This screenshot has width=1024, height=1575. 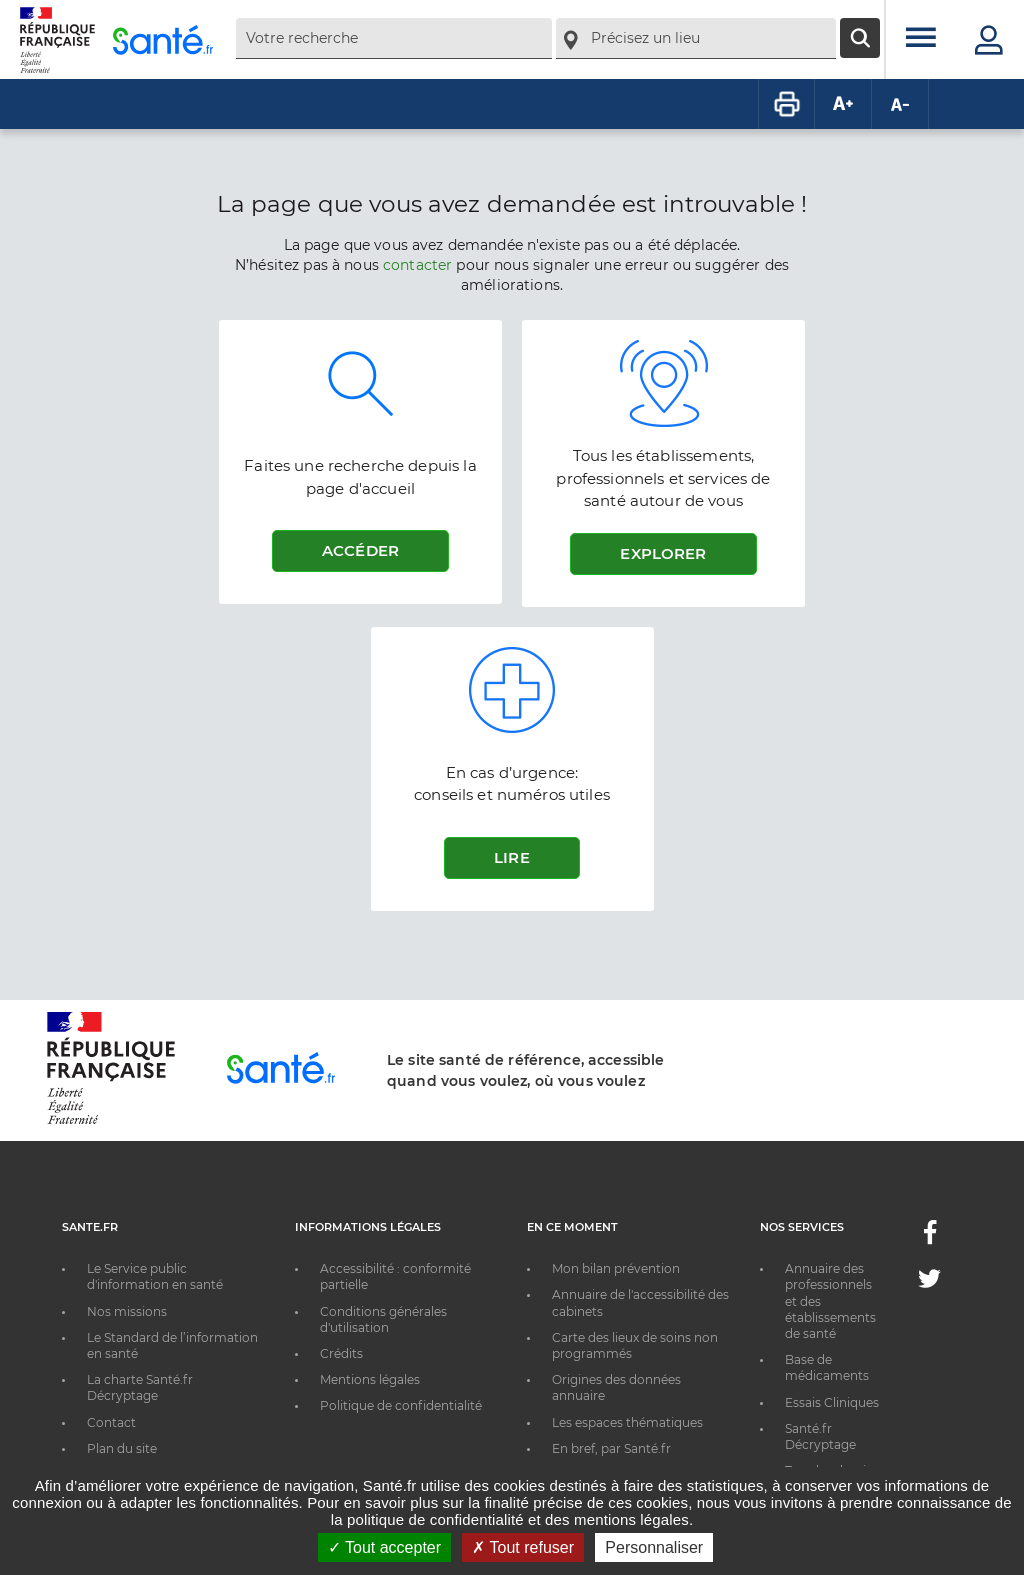 What do you see at coordinates (929, 1282) in the screenshot?
I see `[Twitter - Nouvelle fenêtre]` at bounding box center [929, 1282].